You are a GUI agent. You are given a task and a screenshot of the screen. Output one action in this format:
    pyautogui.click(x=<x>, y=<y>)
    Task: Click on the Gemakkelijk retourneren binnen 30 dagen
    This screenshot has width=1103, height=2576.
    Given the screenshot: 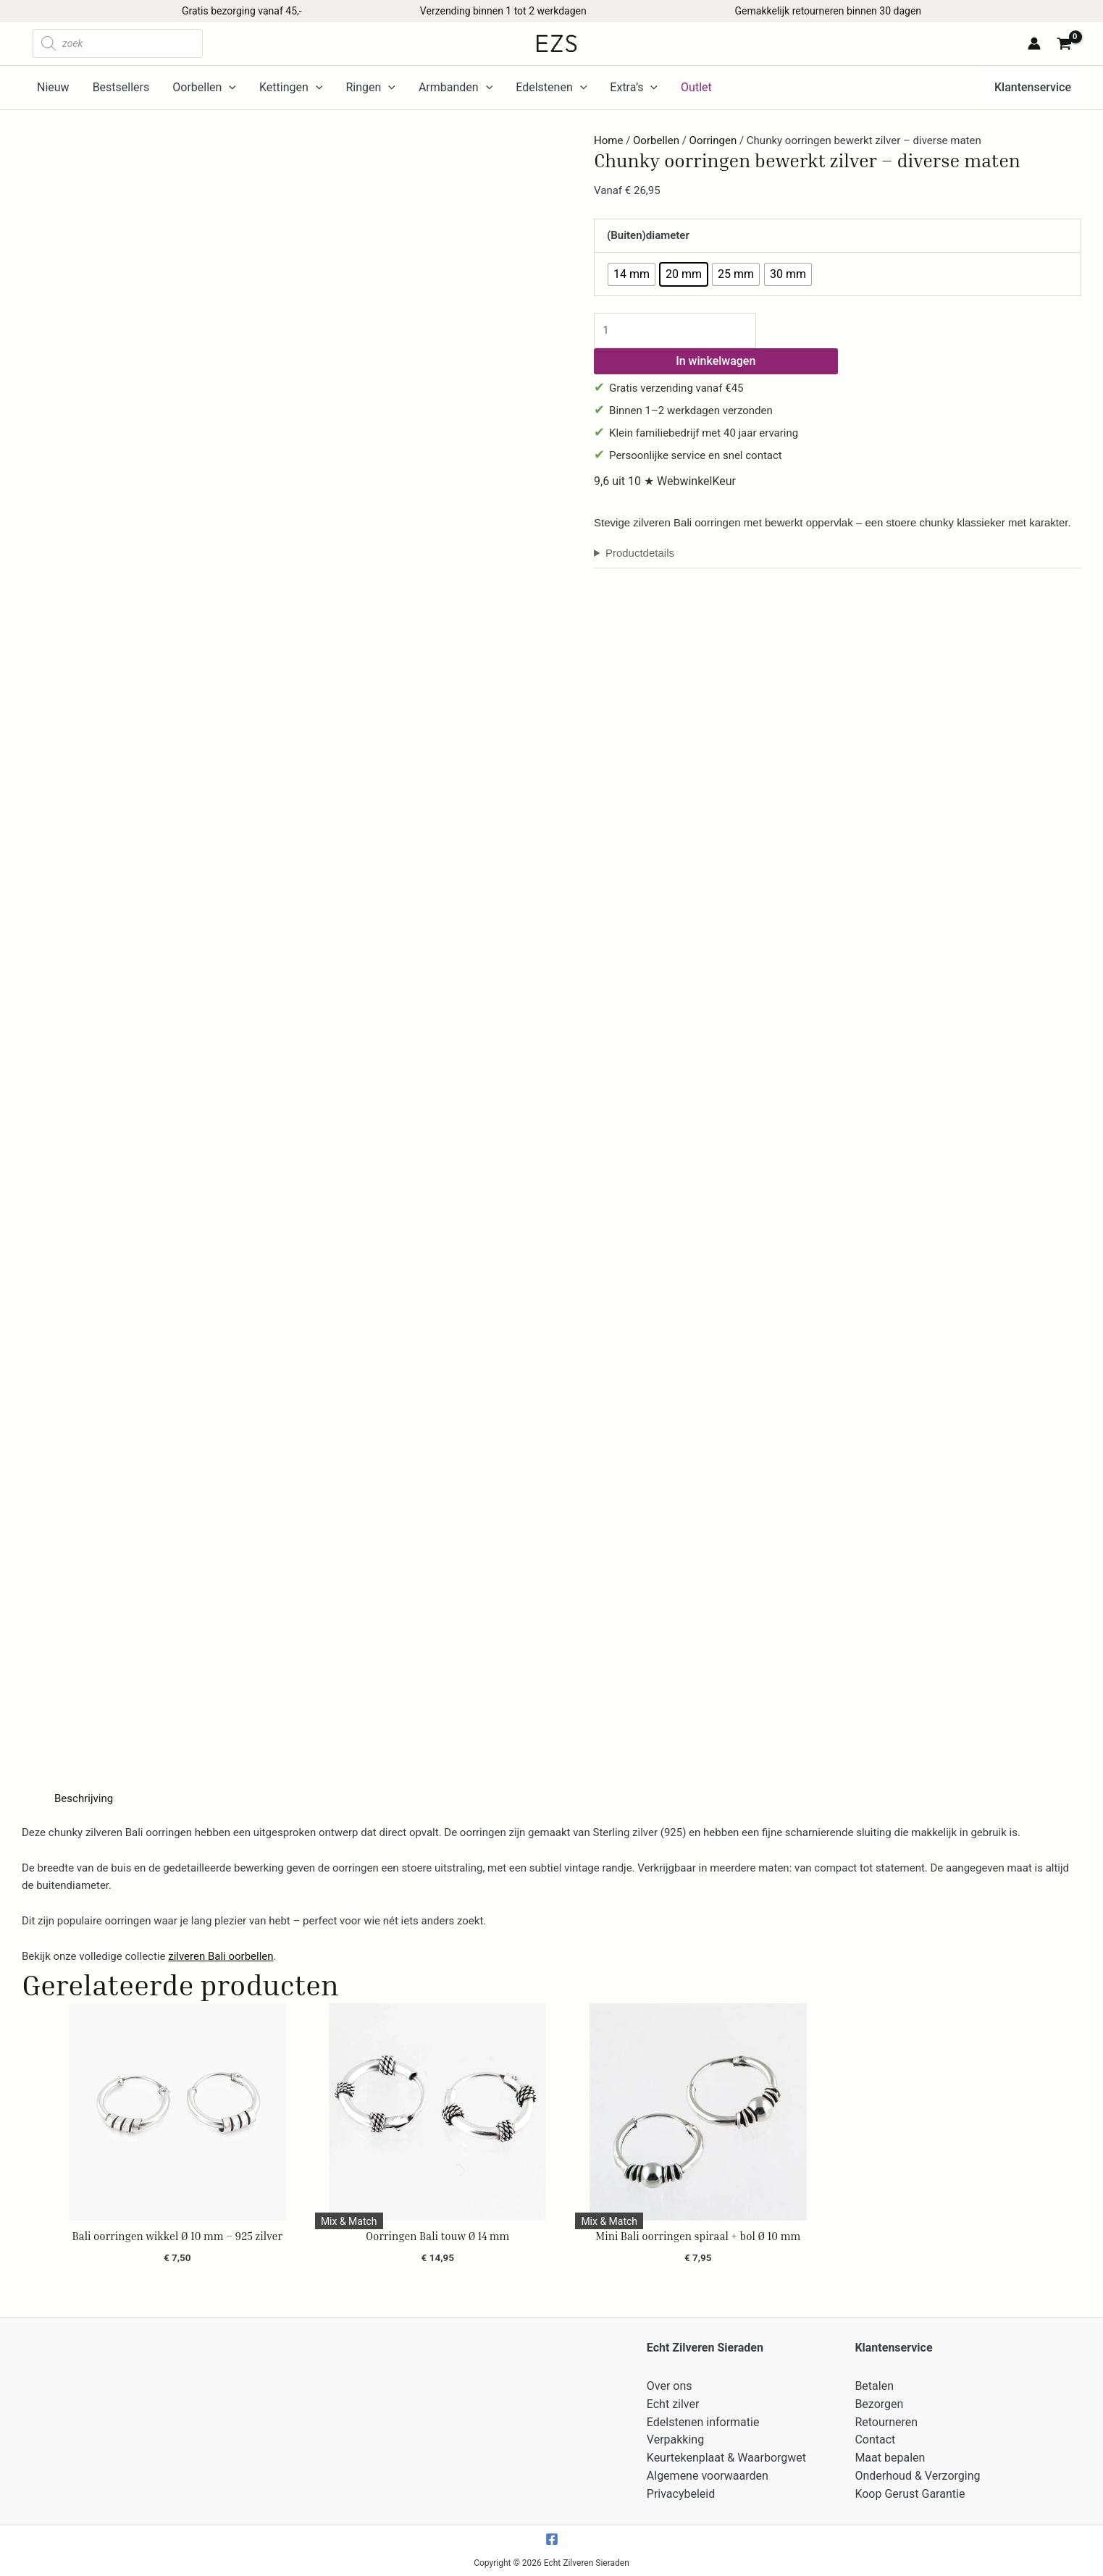 What is the action you would take?
    pyautogui.click(x=828, y=11)
    